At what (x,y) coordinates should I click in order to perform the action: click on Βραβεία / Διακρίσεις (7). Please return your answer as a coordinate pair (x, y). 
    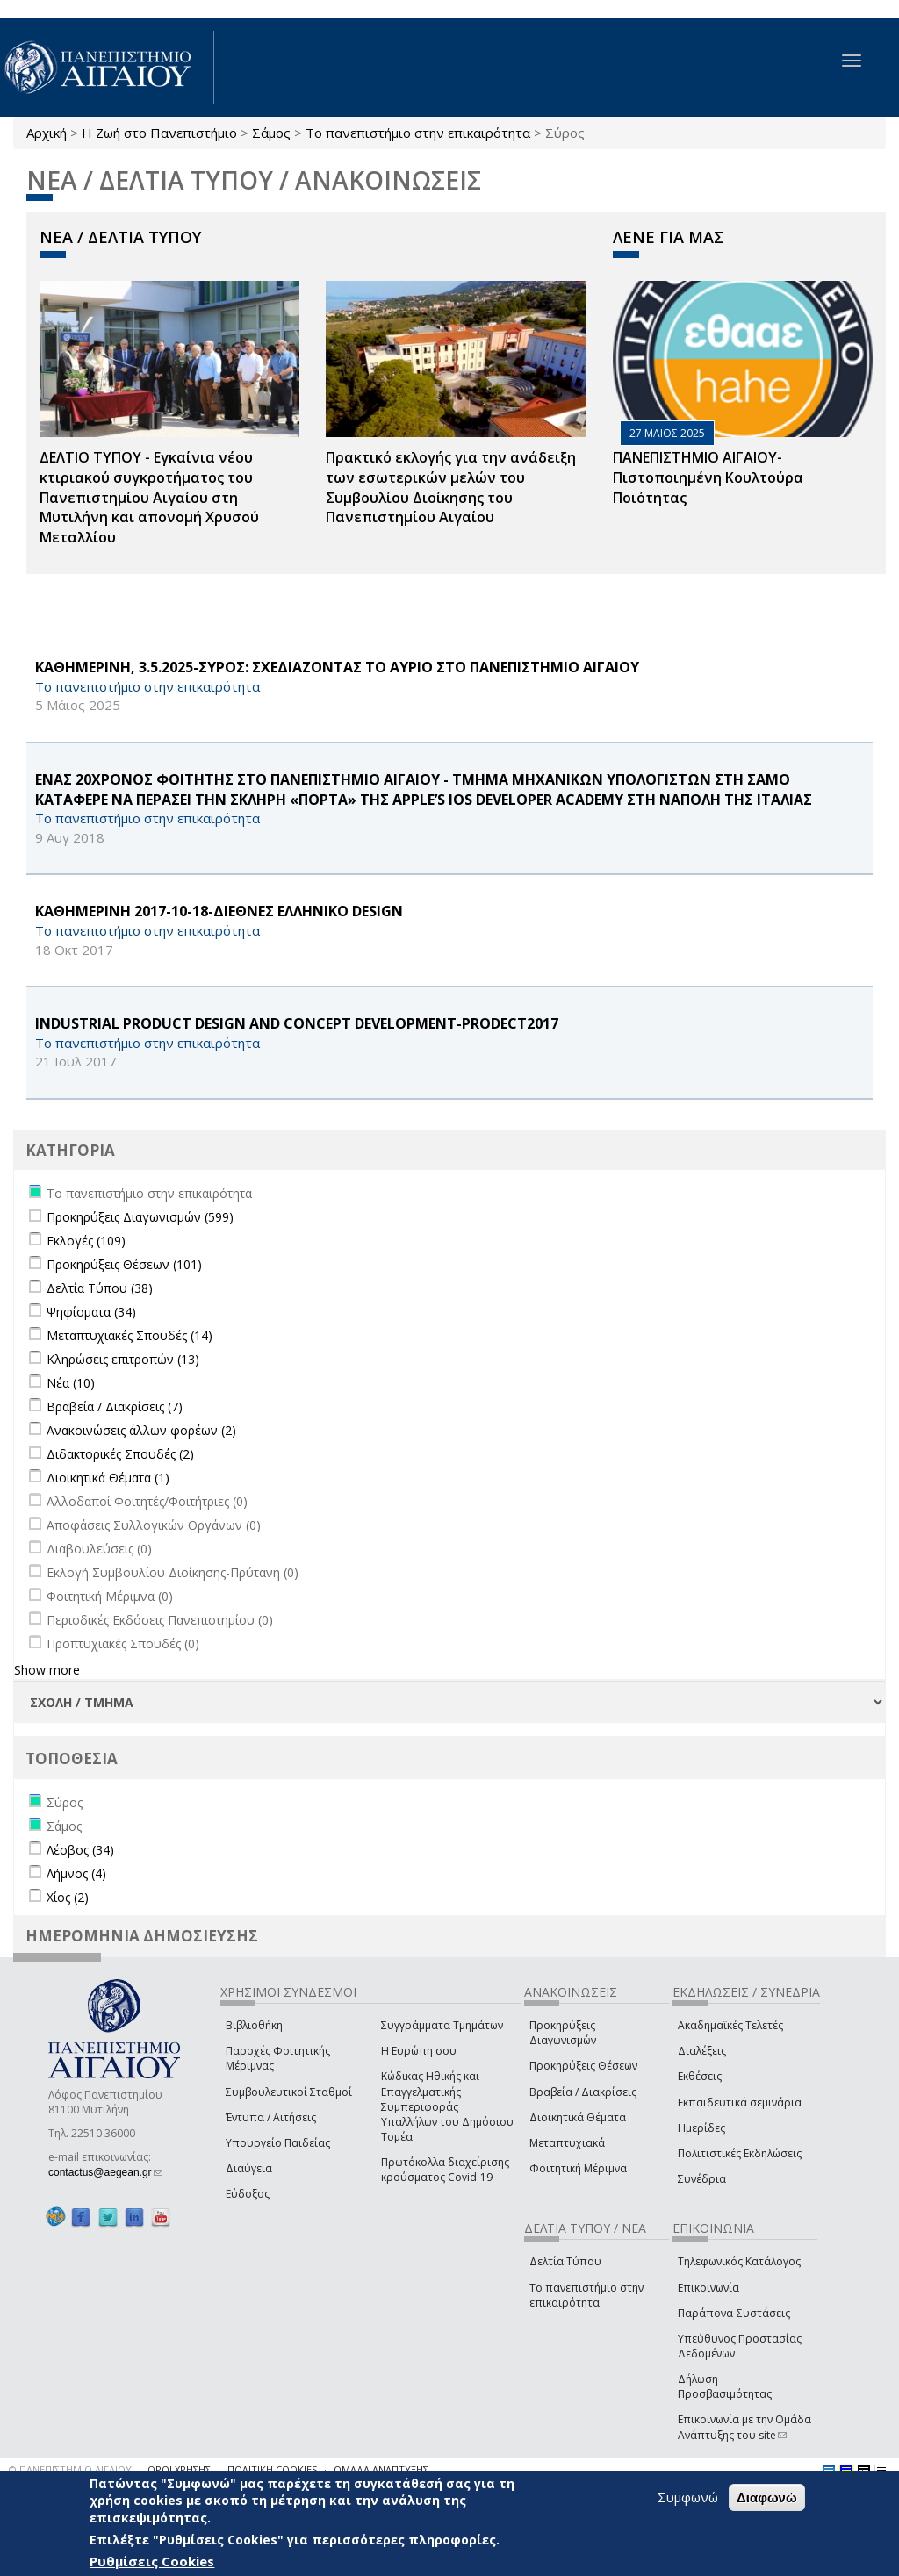
    Looking at the image, I should click on (115, 1406).